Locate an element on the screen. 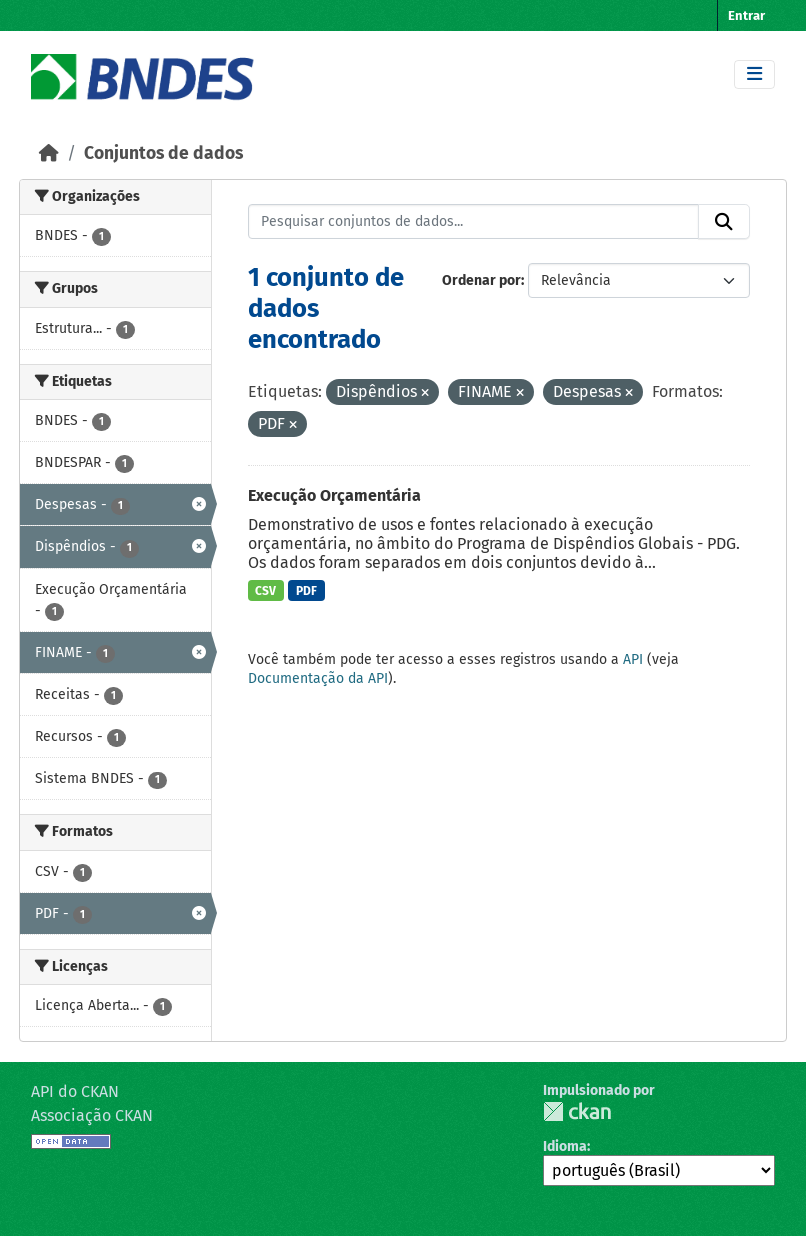 This screenshot has height=1236, width=806. [Submit] is located at coordinates (724, 222).